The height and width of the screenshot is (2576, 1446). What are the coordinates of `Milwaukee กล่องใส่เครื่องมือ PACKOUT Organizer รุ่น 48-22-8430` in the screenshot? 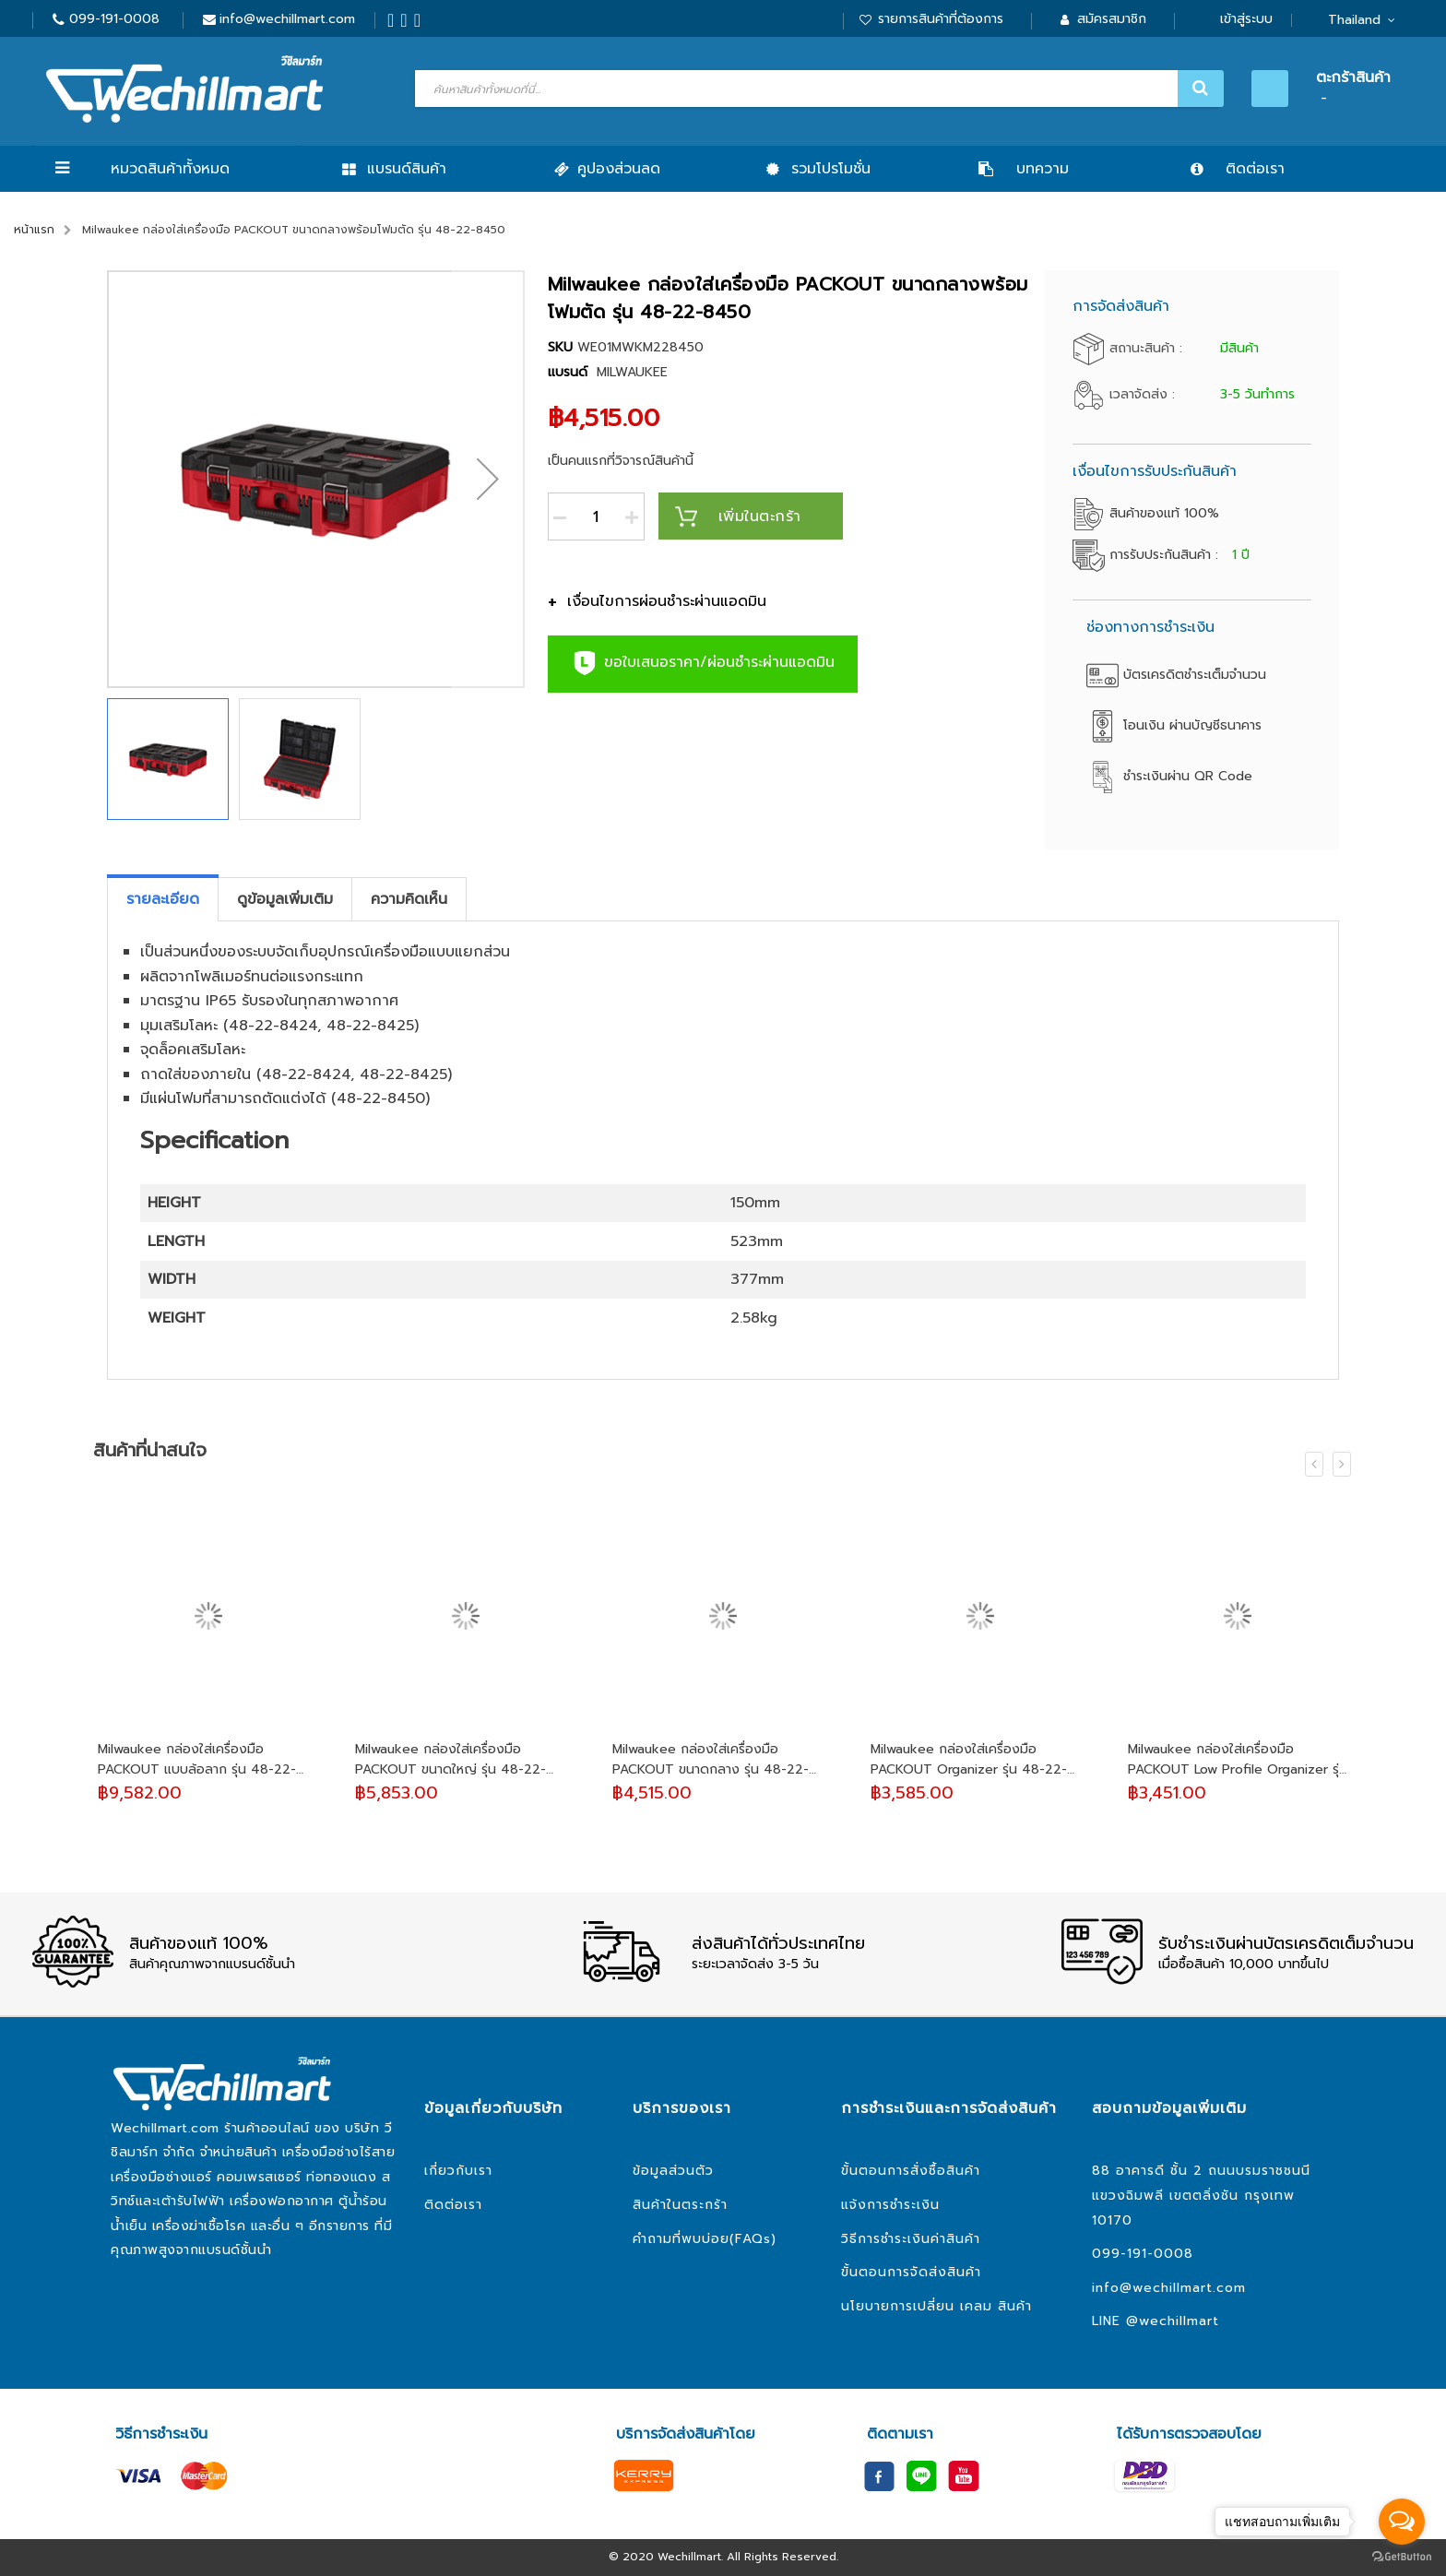 It's located at (969, 1759).